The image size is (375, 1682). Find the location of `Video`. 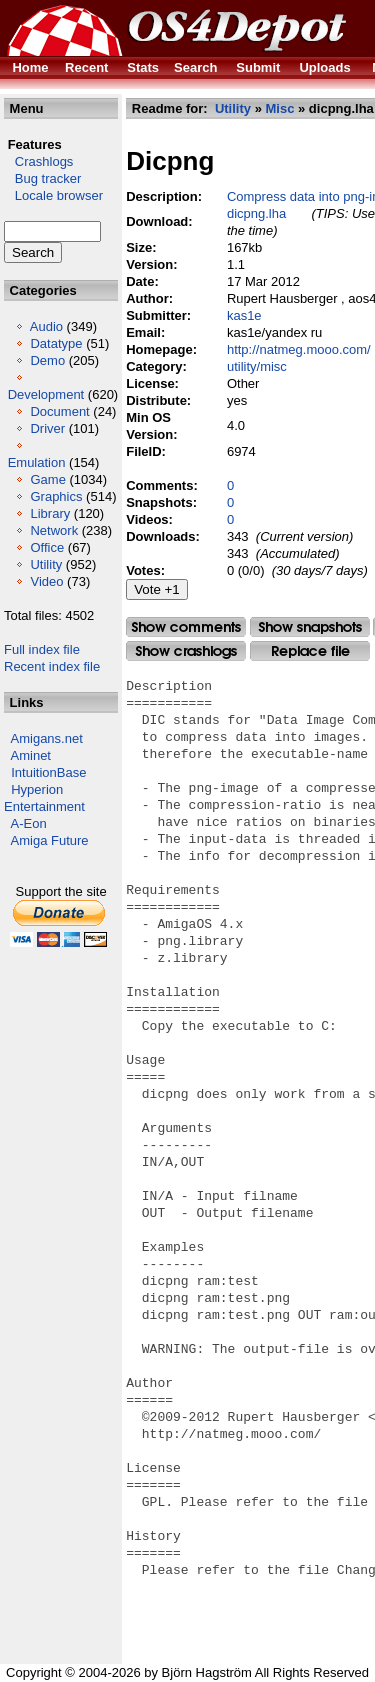

Video is located at coordinates (46, 581).